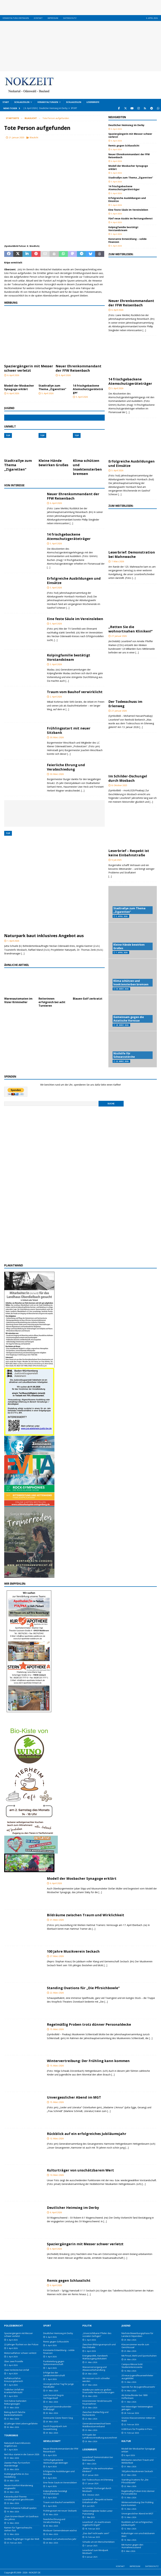 The image size is (161, 2576). Describe the element at coordinates (60, 2530) in the screenshot. I see `Mudauer Gemeindeteam wächst` at that location.